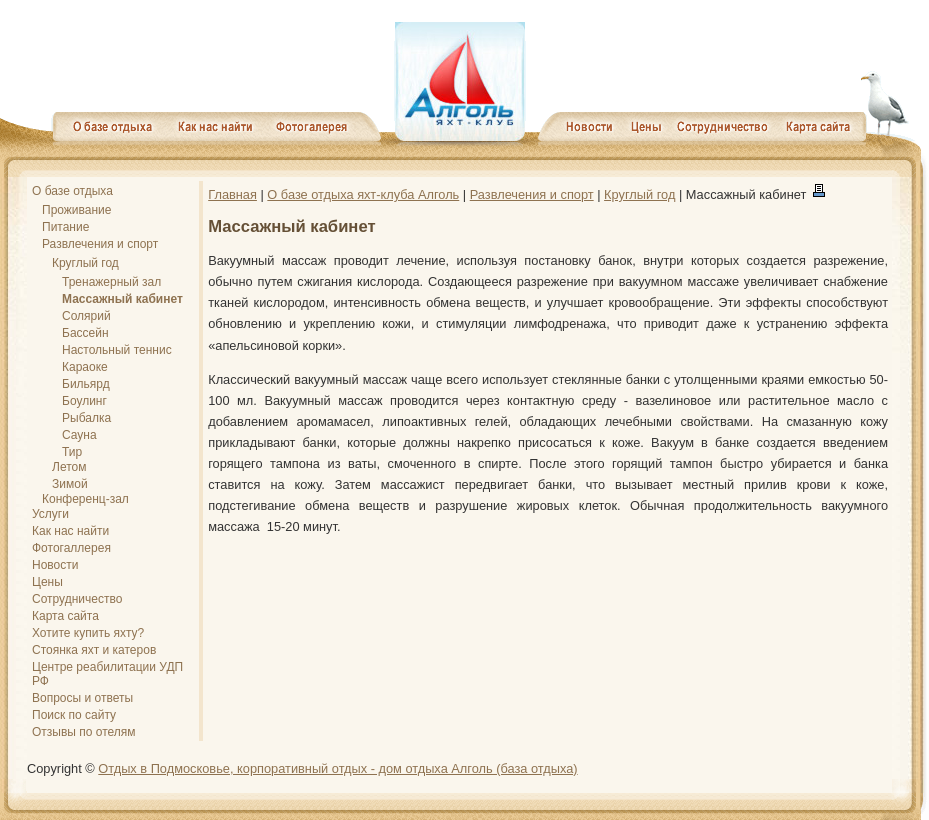 This screenshot has height=820, width=929. I want to click on Поиск по сайту, so click(74, 715).